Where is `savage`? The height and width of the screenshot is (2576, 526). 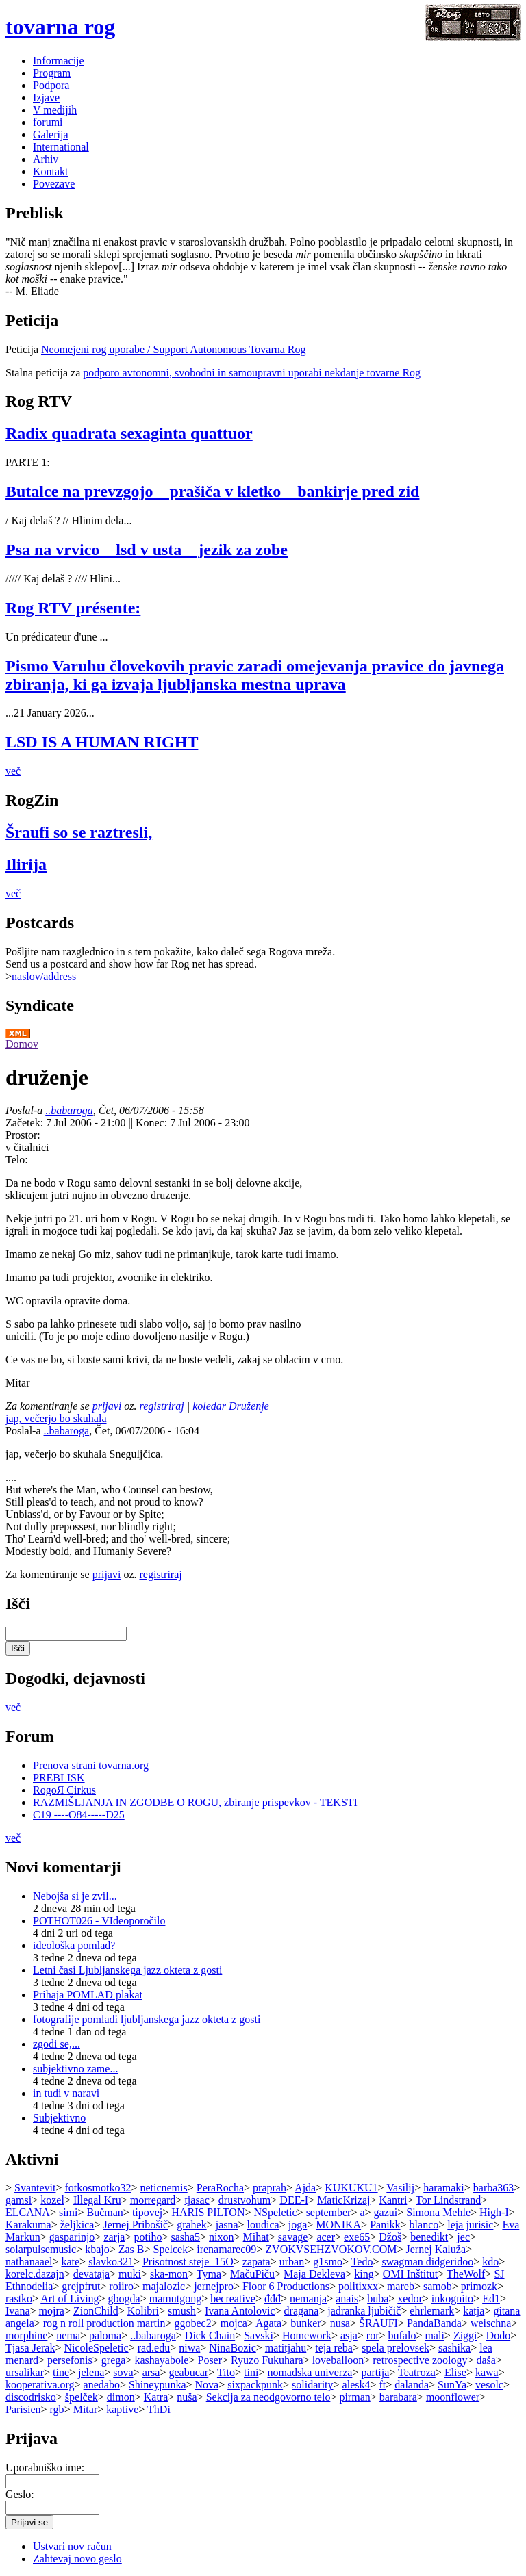
savage is located at coordinates (293, 2237).